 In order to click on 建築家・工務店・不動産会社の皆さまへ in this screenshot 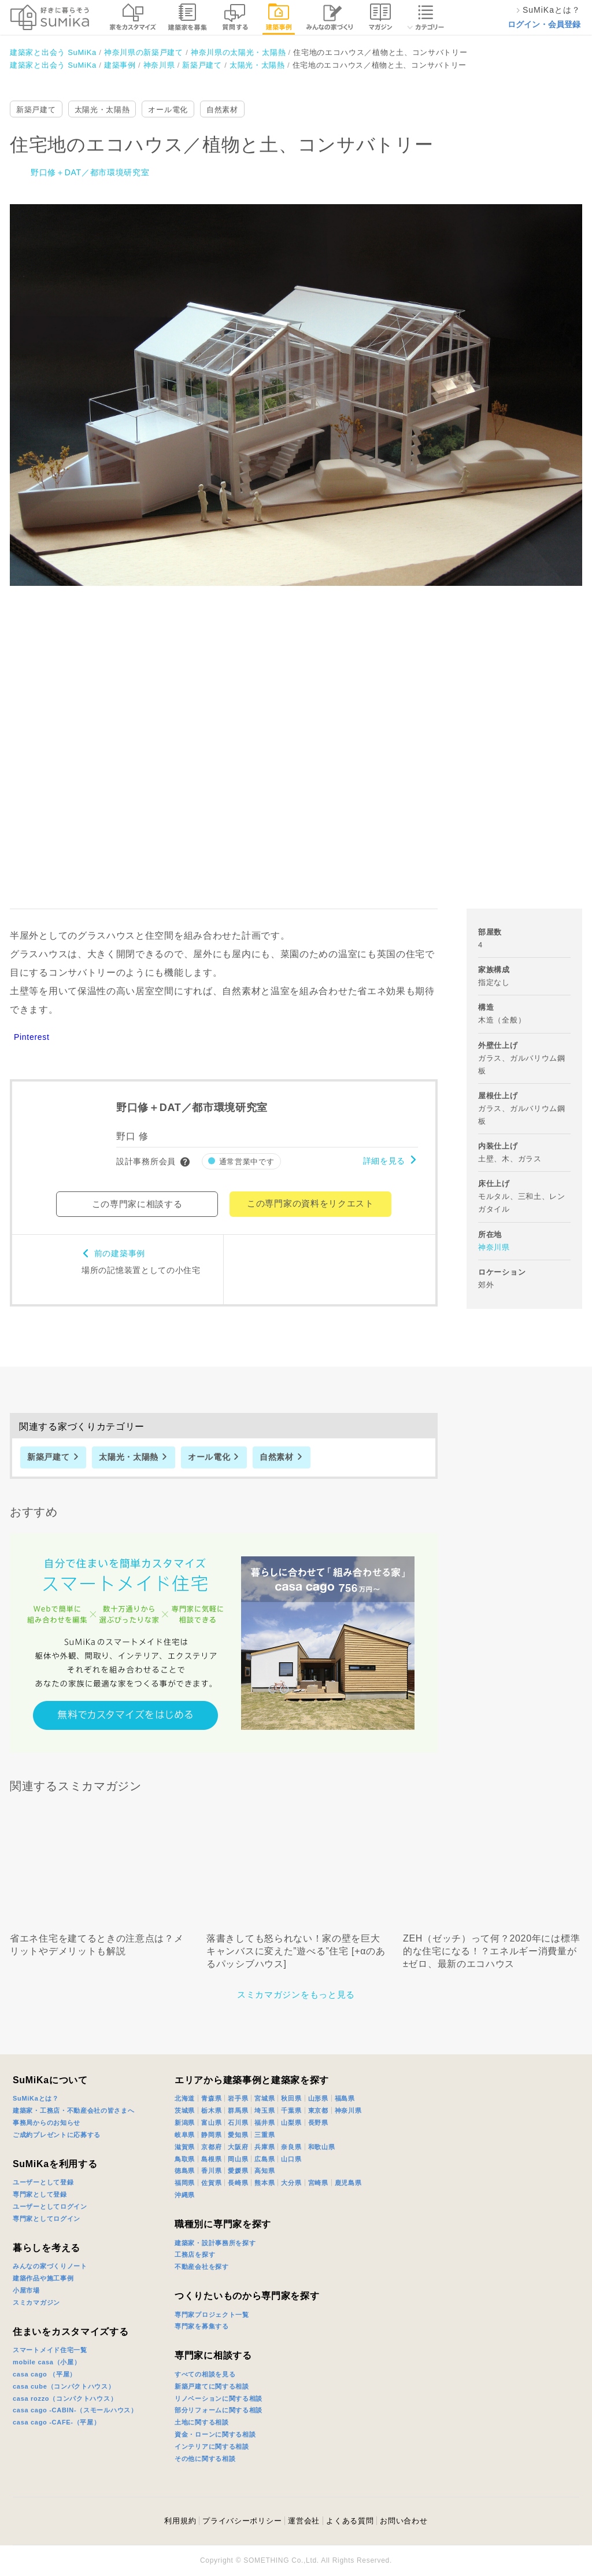, I will do `click(74, 2110)`.